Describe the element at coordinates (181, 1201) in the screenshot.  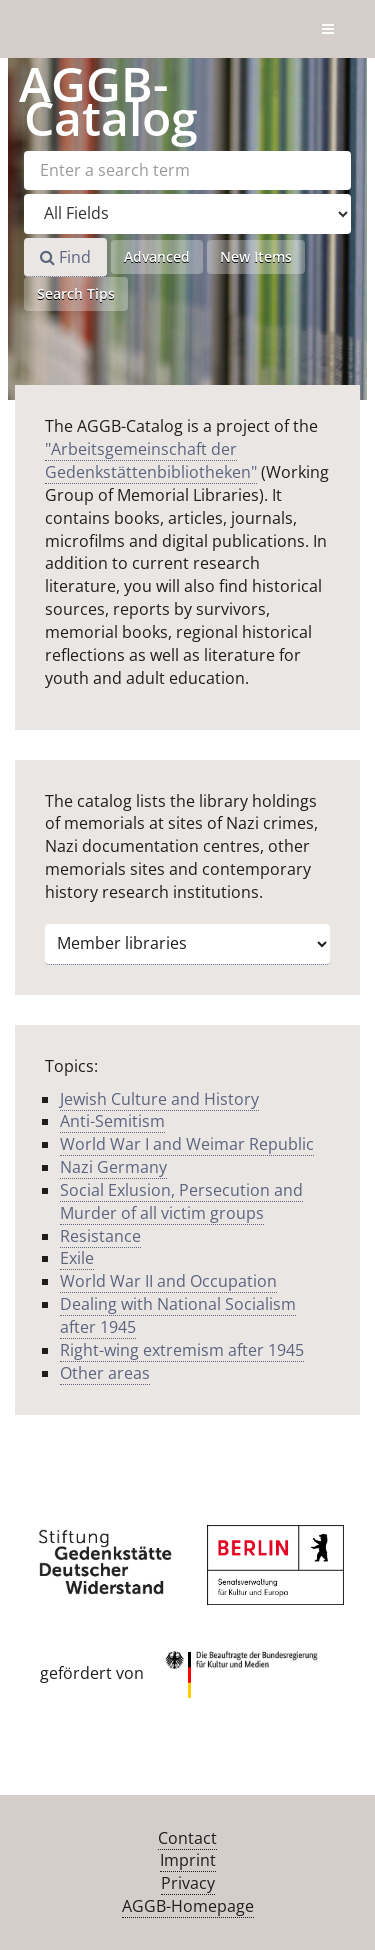
I see `Social Exlusion, Persecution and Murder of all victim groups` at that location.